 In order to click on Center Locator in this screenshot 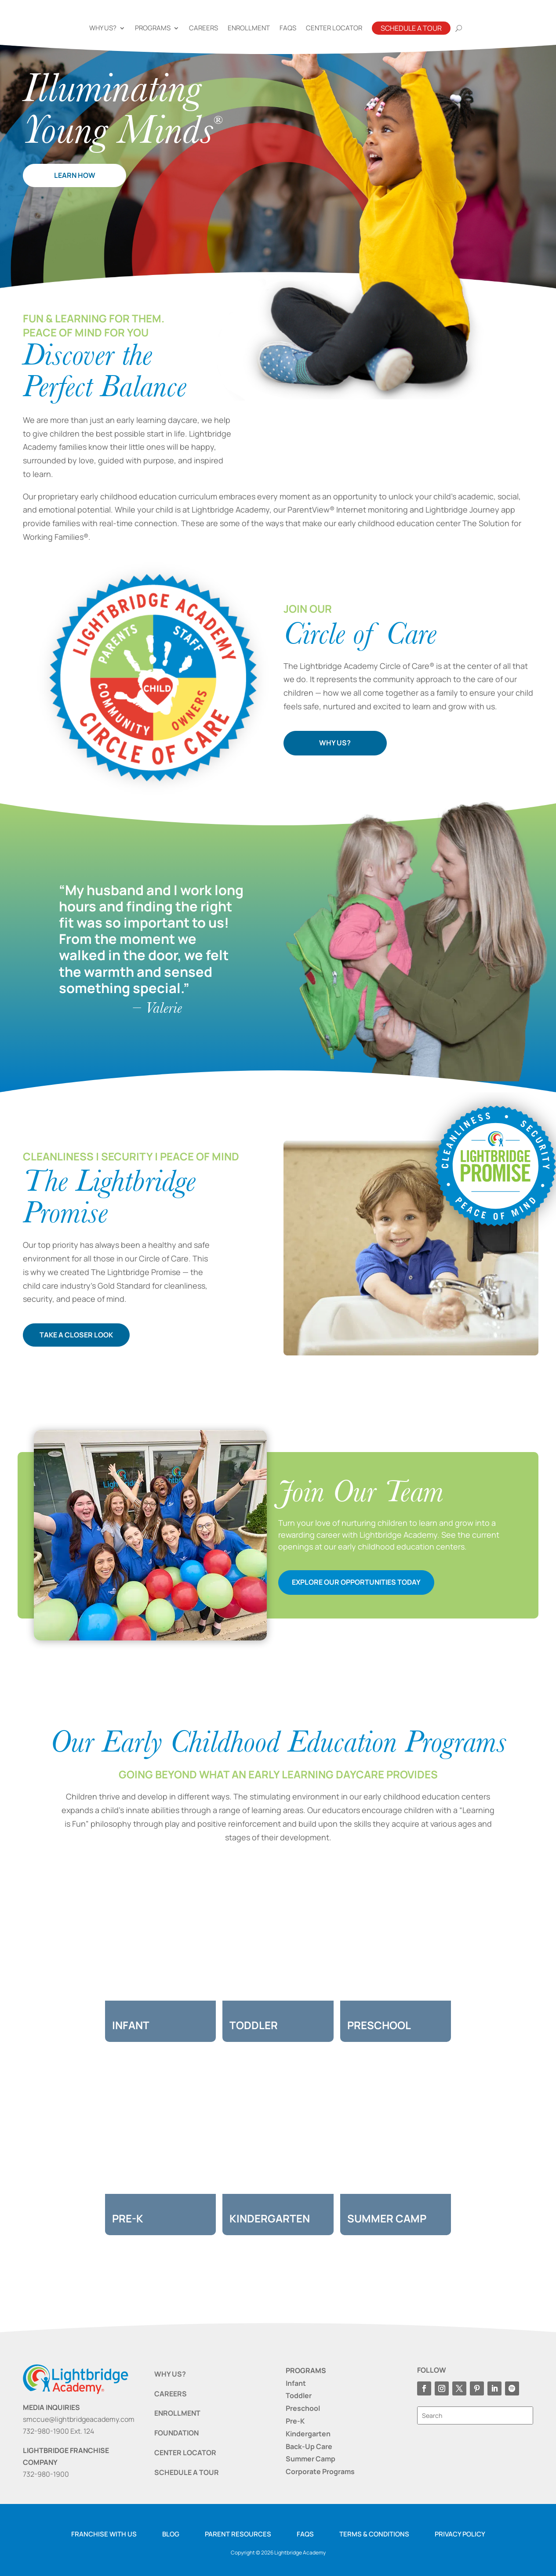, I will do `click(334, 28)`.